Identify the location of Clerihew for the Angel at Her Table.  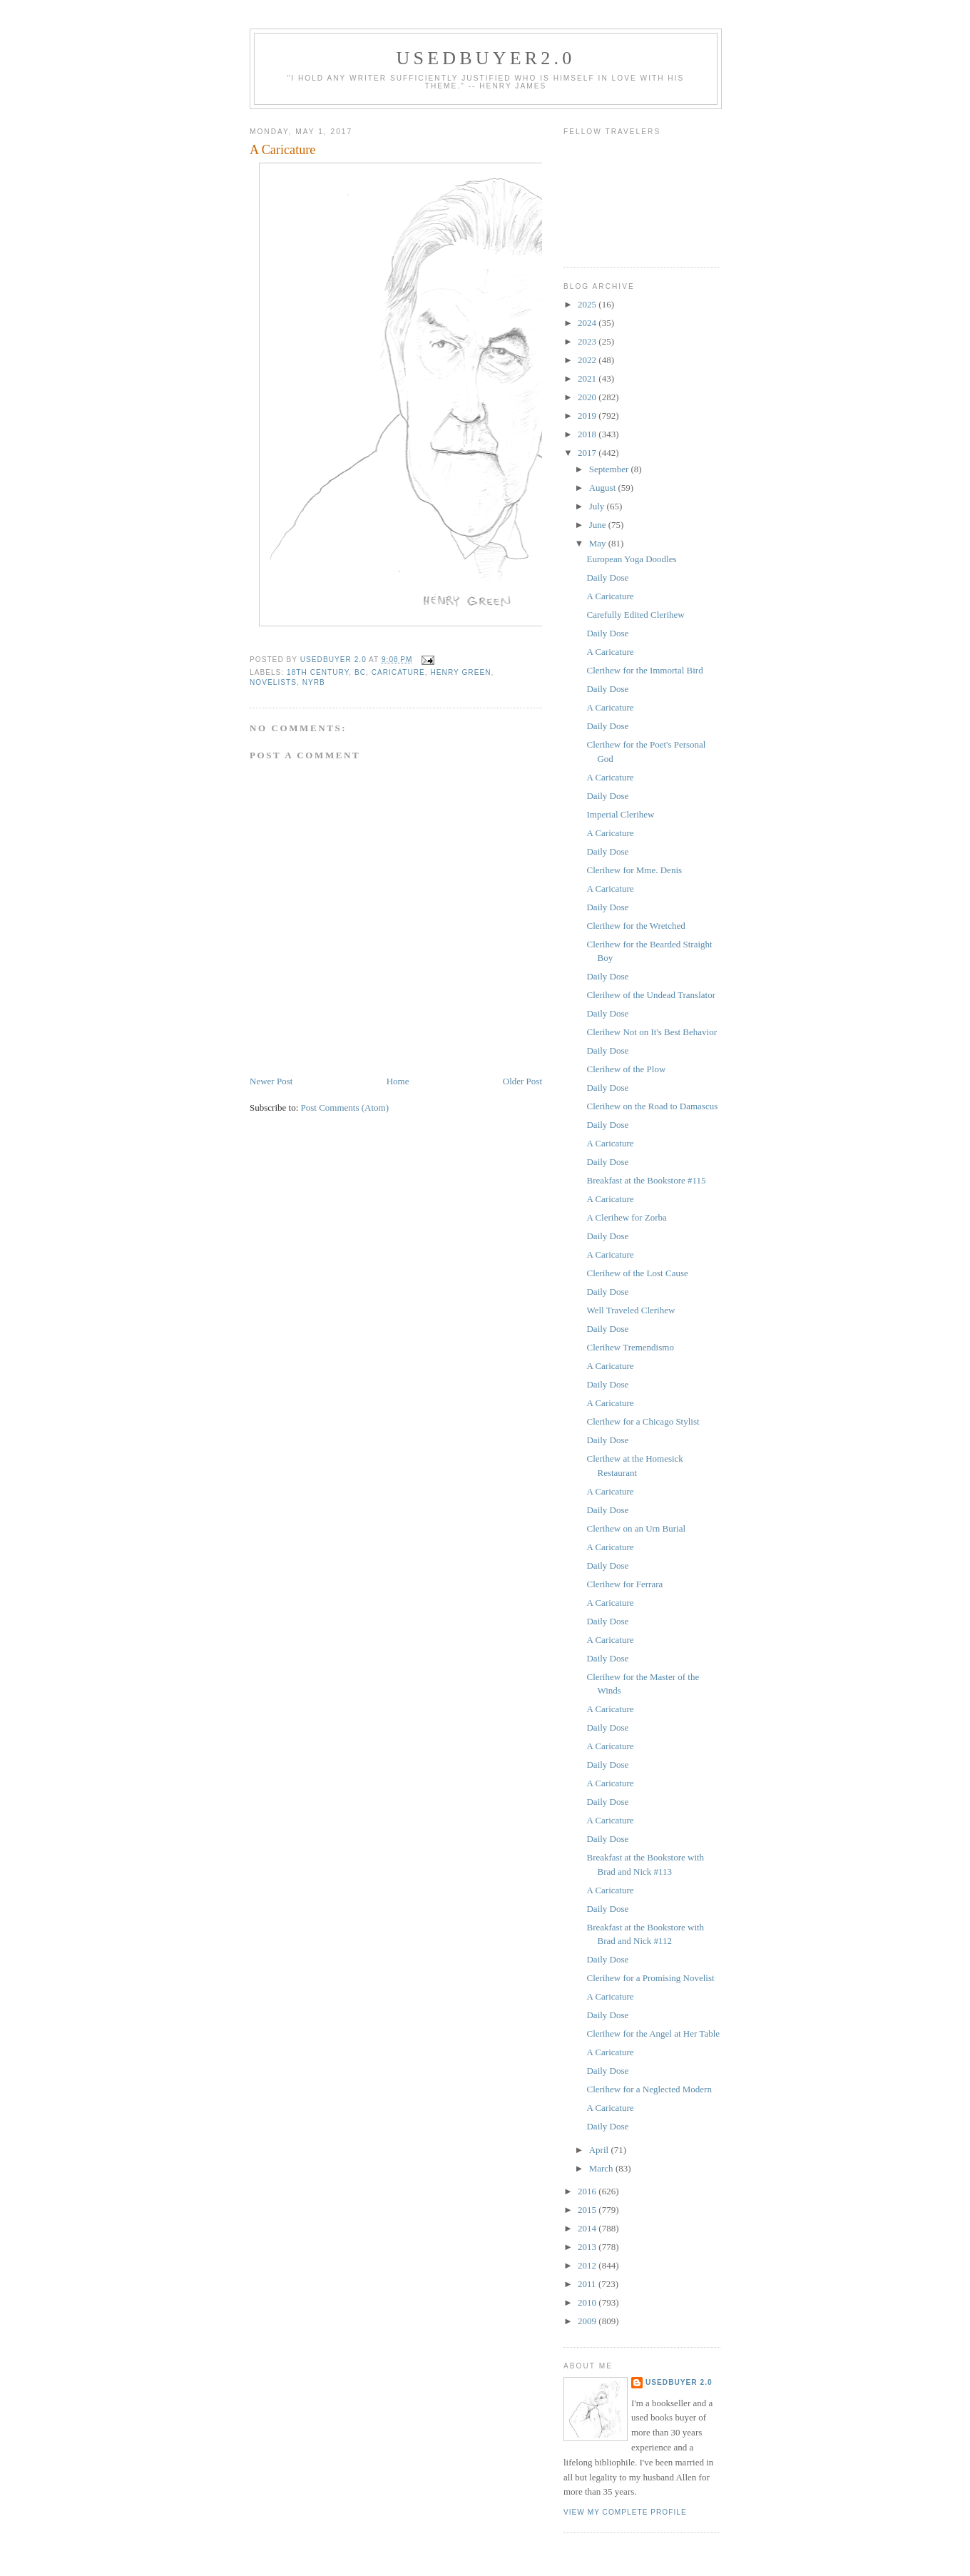
(653, 2033).